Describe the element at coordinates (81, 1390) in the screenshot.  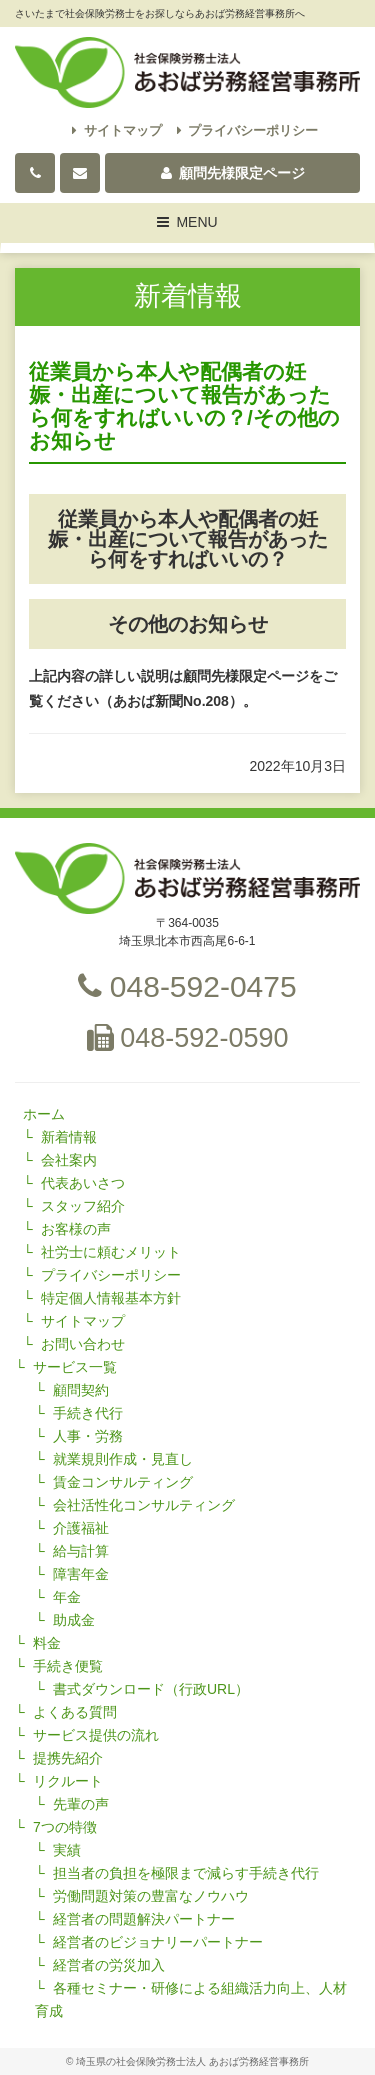
I see `顧問契約` at that location.